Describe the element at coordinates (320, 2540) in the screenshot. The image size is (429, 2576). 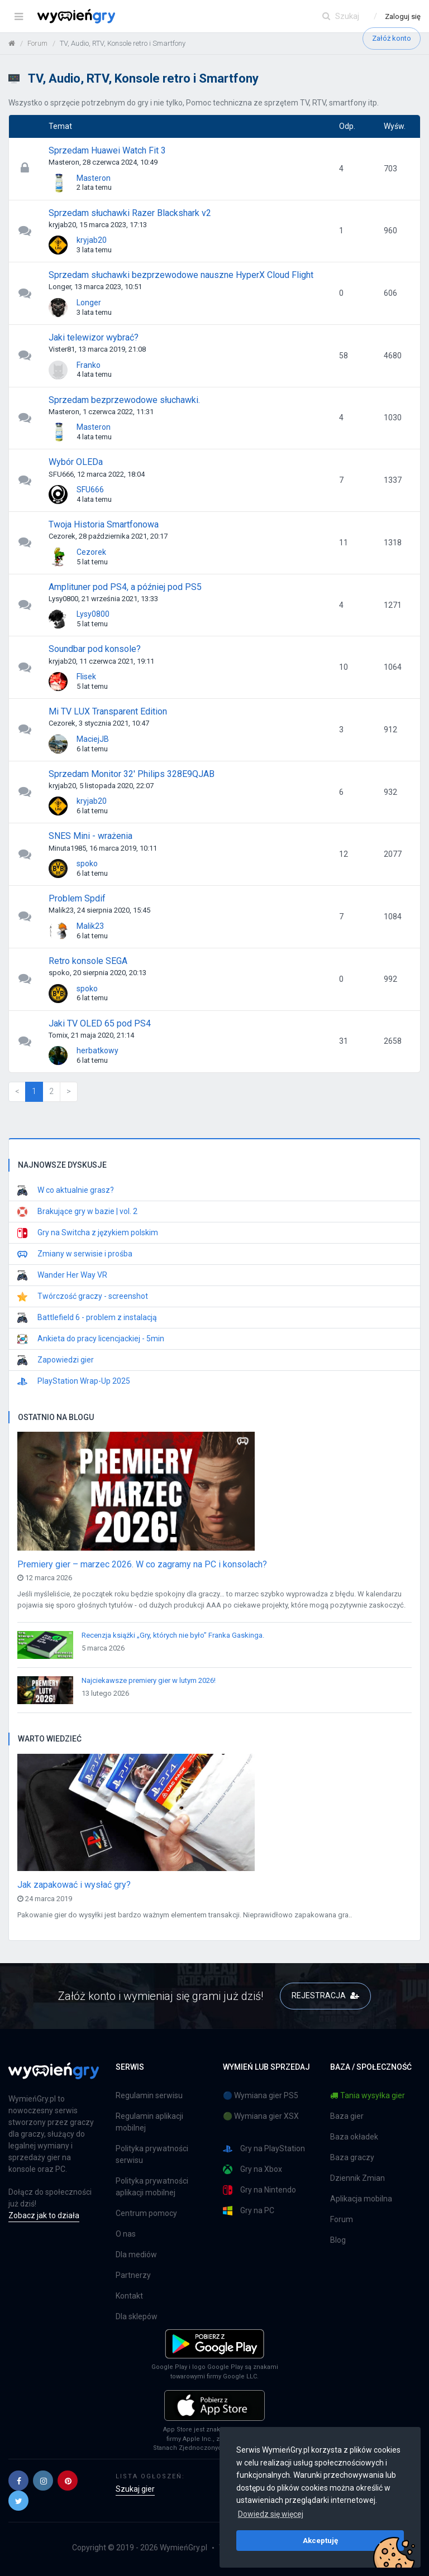
I see `Akceptuję [button]` at that location.